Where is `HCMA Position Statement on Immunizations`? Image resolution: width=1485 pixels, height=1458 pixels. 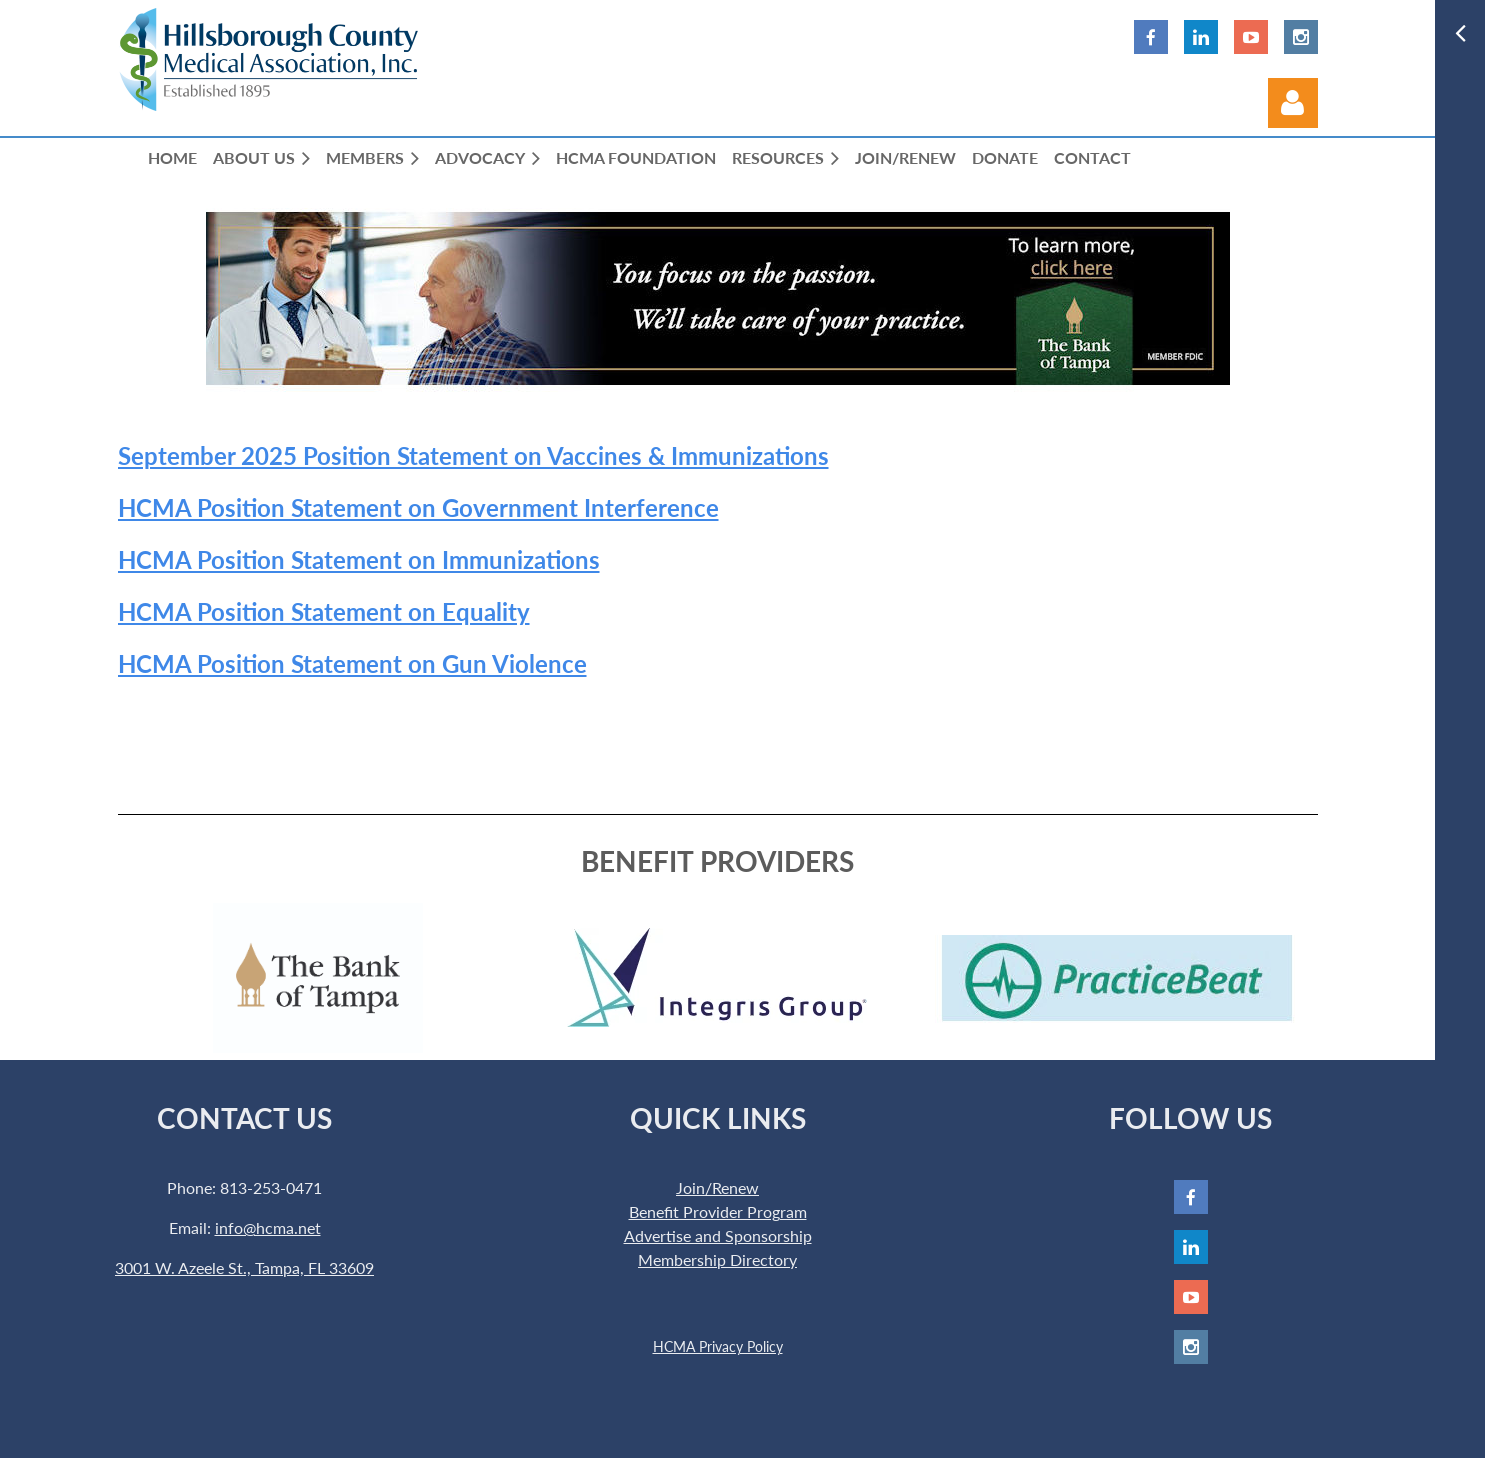 HCMA Position Statement on Immunizations is located at coordinates (359, 559).